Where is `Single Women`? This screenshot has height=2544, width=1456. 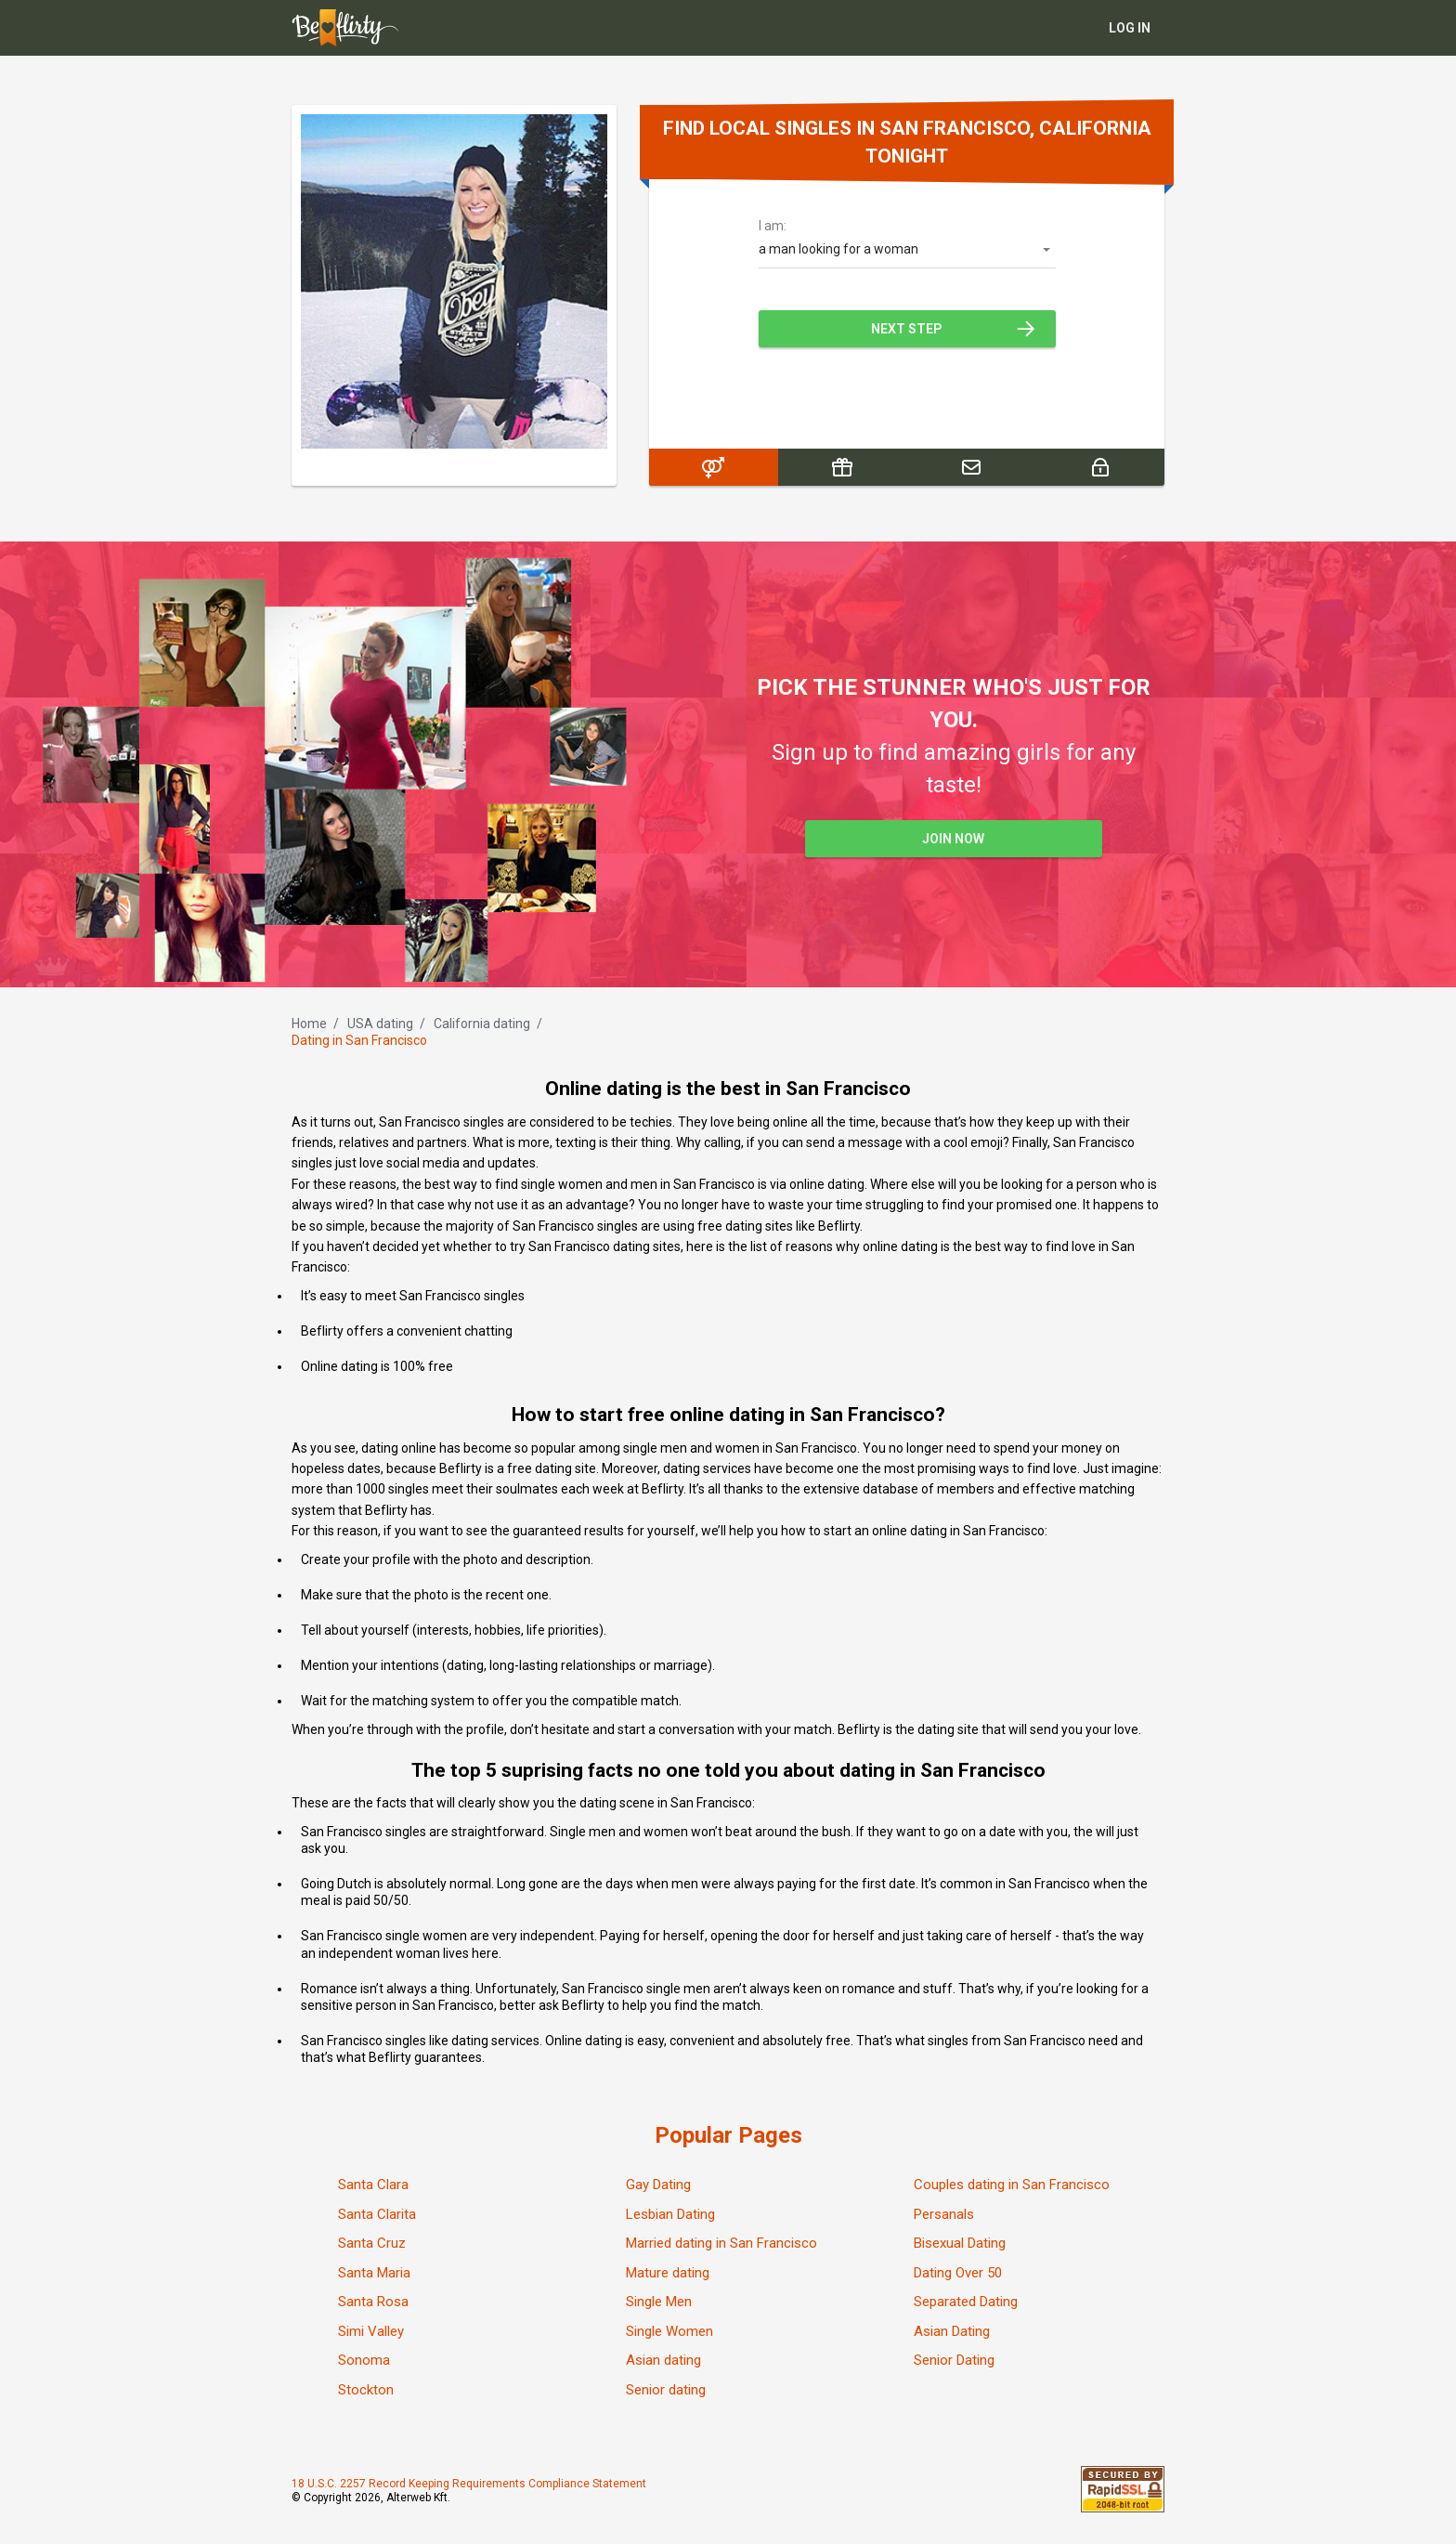
Single Women is located at coordinates (669, 2331).